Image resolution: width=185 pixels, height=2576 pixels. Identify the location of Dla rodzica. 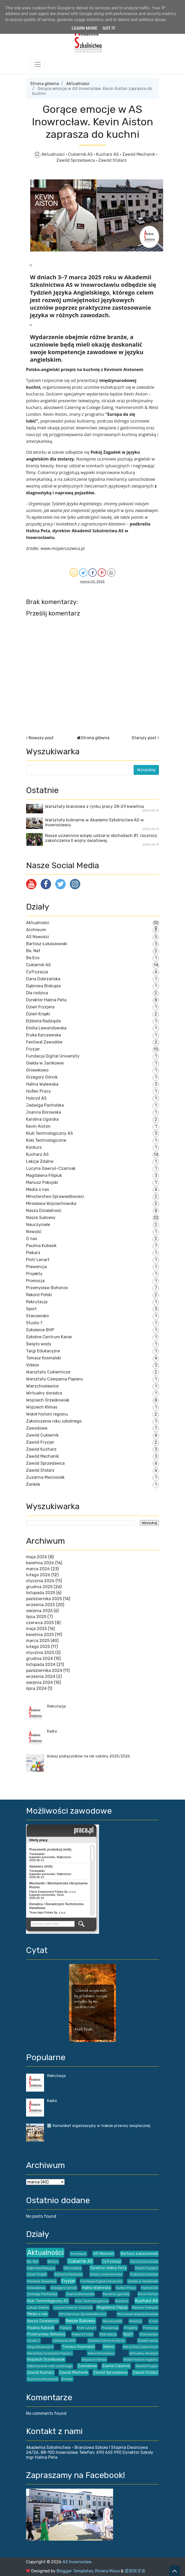
(37, 992).